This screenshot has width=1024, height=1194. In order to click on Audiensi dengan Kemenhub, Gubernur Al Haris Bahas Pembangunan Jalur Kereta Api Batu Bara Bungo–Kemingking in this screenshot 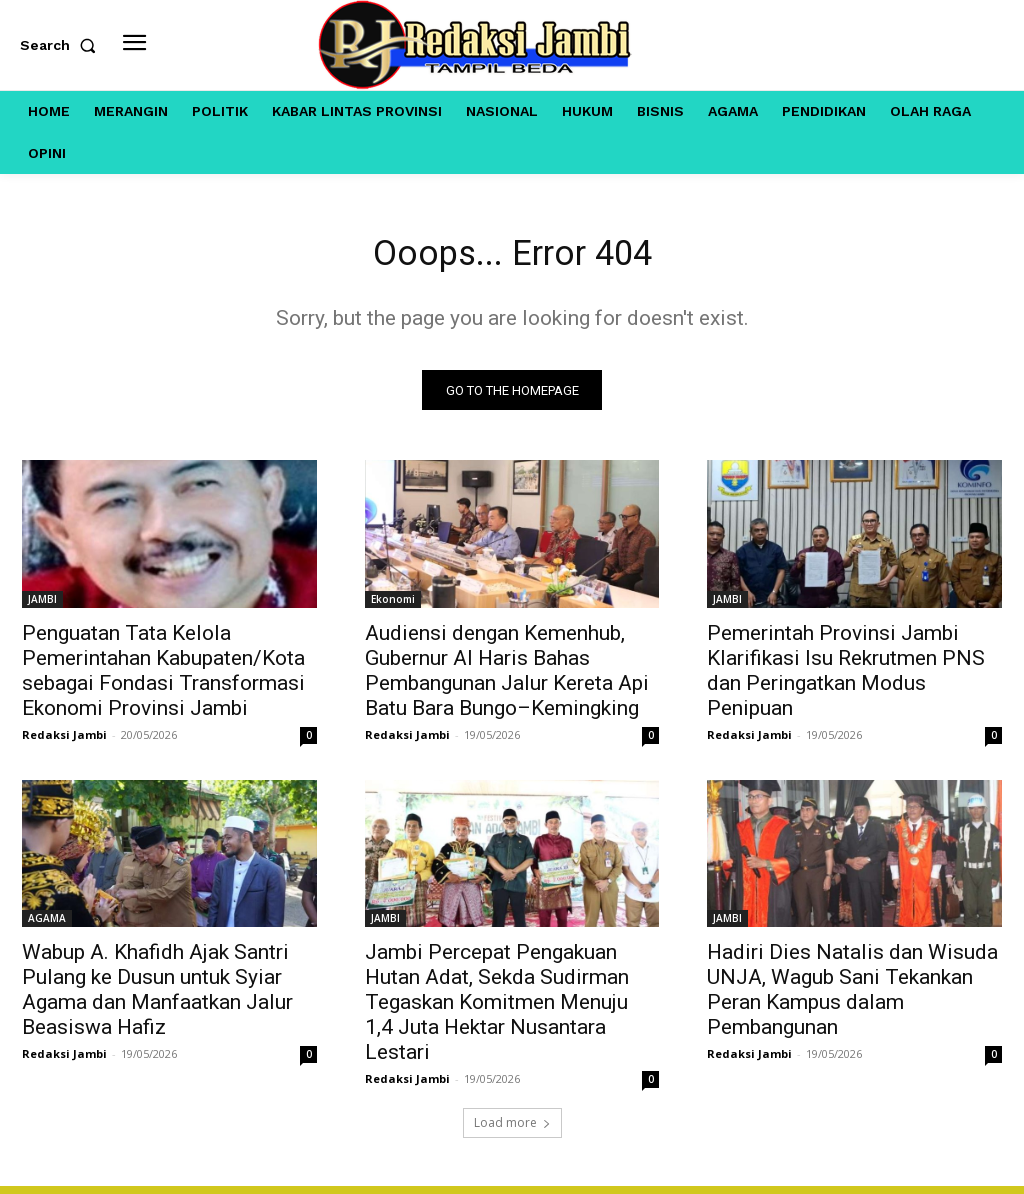, I will do `click(507, 677)`.